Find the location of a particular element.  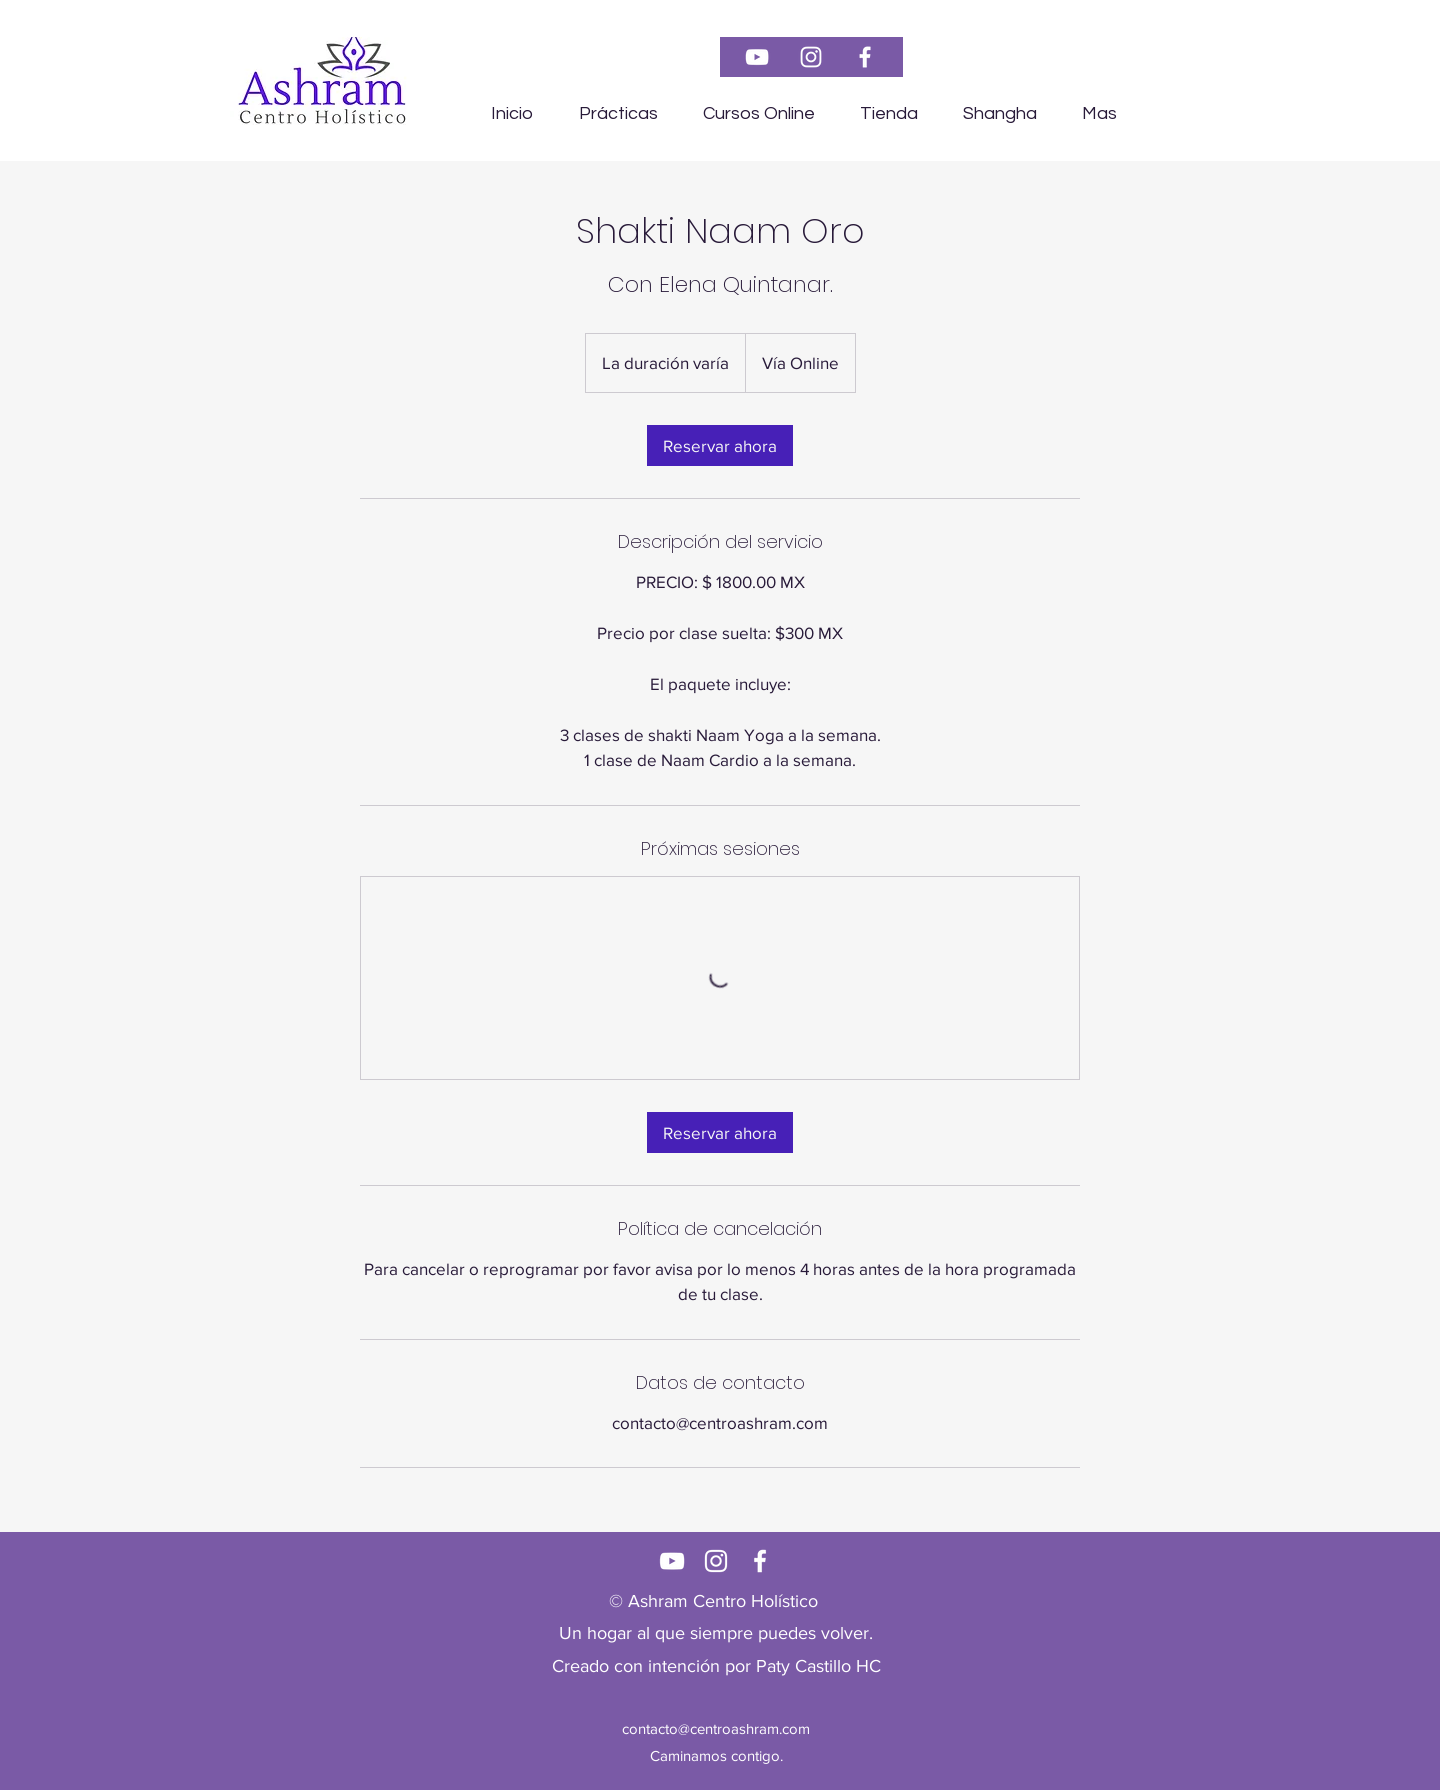

contacto@centroashram.com is located at coordinates (716, 1728).